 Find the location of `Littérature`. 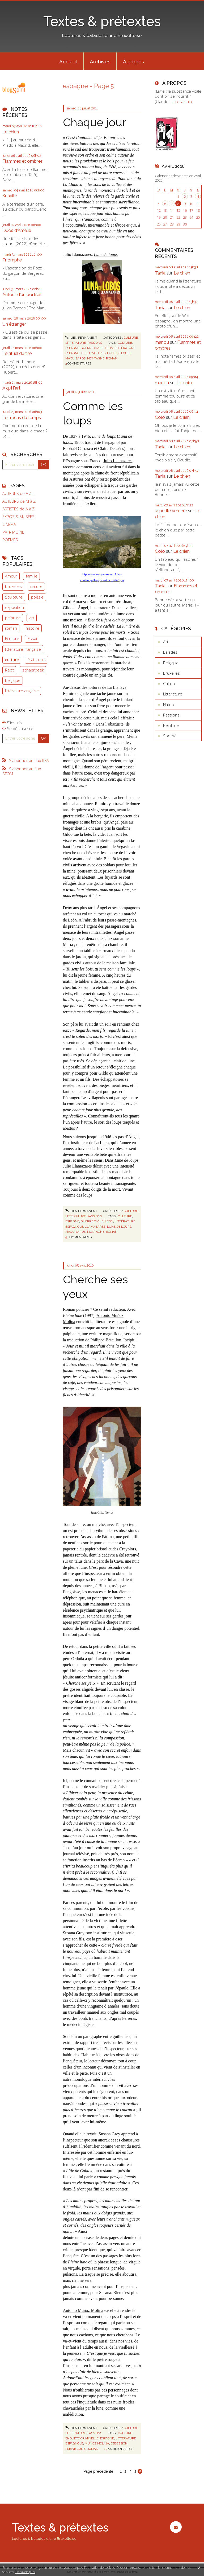

Littérature is located at coordinates (75, 343).